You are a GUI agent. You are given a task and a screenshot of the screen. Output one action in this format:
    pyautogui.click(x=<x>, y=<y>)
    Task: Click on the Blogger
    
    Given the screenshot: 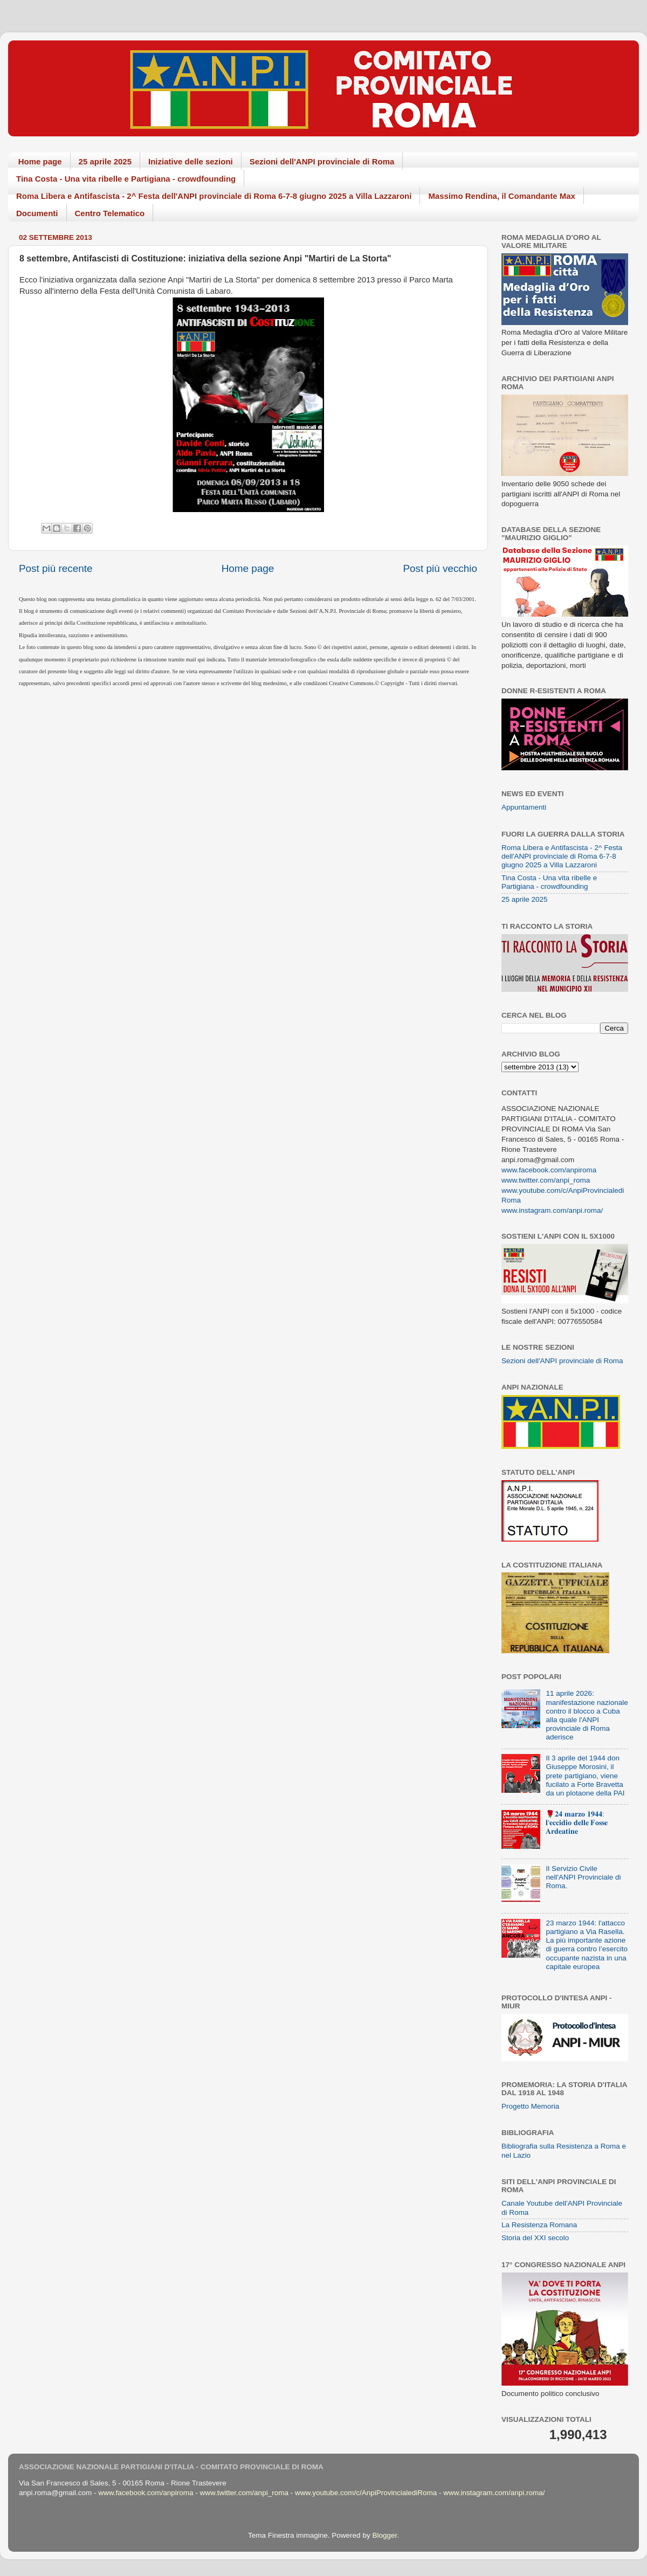 What is the action you would take?
    pyautogui.click(x=384, y=2535)
    